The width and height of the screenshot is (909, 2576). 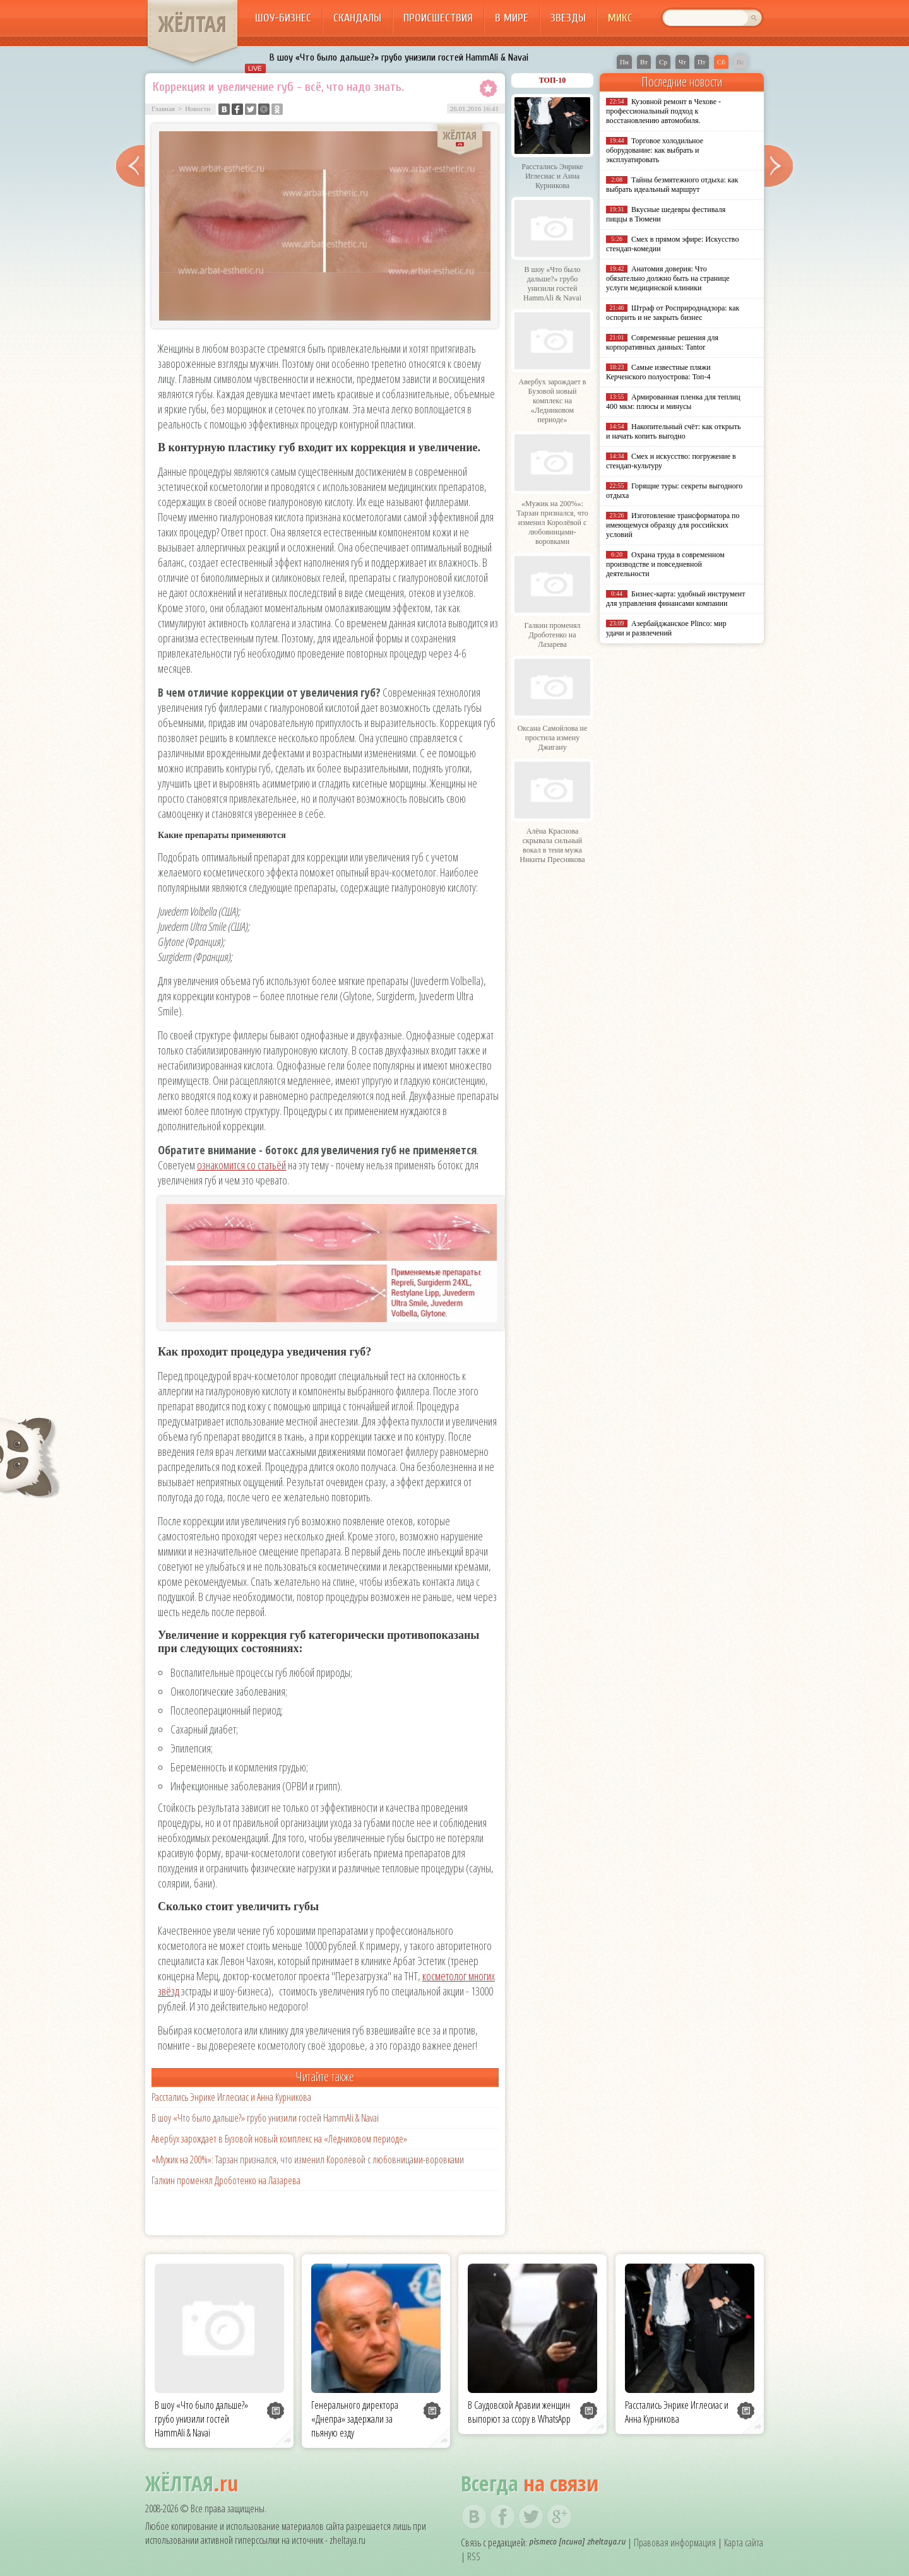 I want to click on Ср, so click(x=663, y=62).